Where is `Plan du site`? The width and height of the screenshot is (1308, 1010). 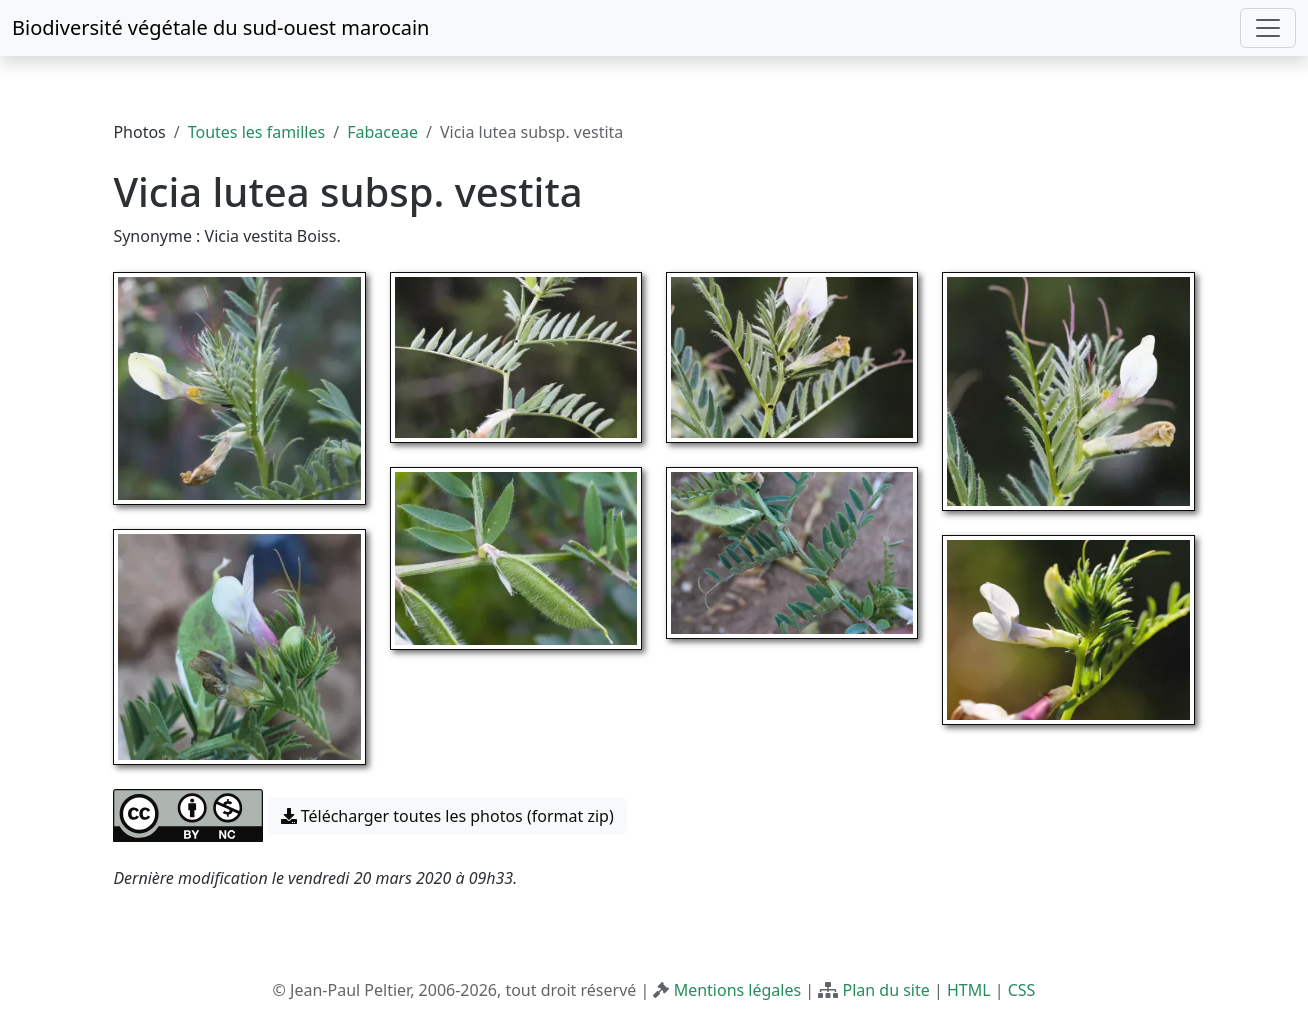
Plan du site is located at coordinates (885, 990).